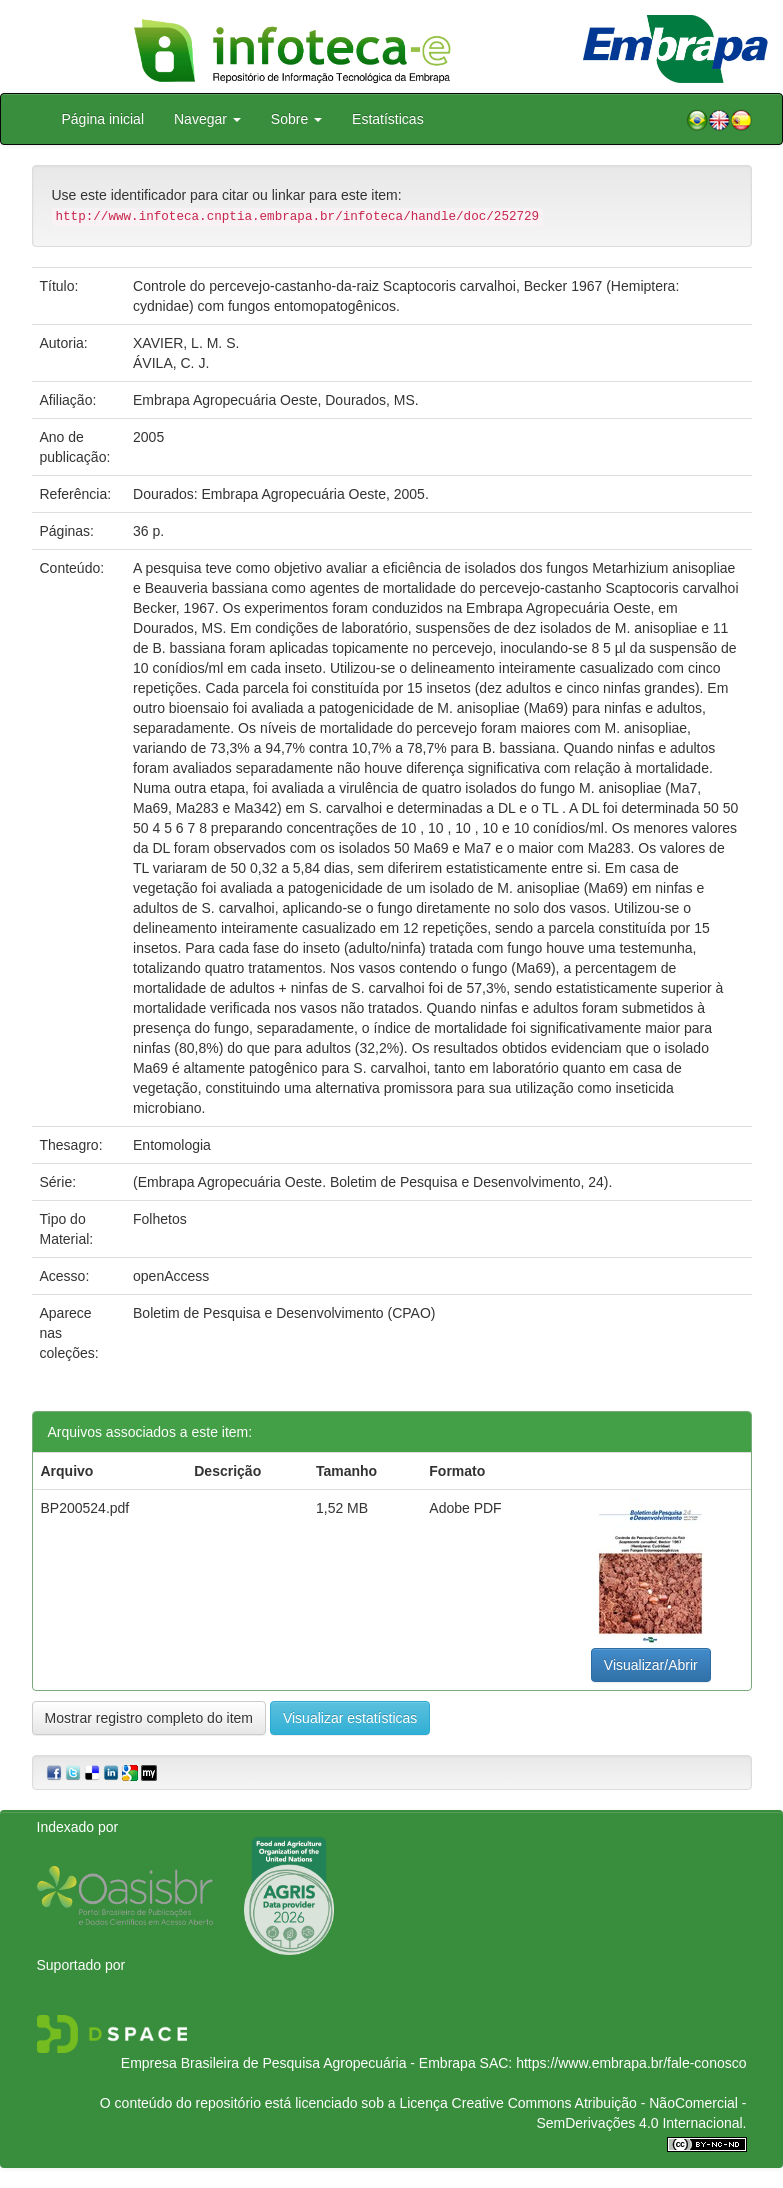 Image resolution: width=783 pixels, height=2188 pixels. What do you see at coordinates (298, 2063) in the screenshot?
I see `Empresa Brasileira de Pesquisa Agropecuária - Embrapa` at bounding box center [298, 2063].